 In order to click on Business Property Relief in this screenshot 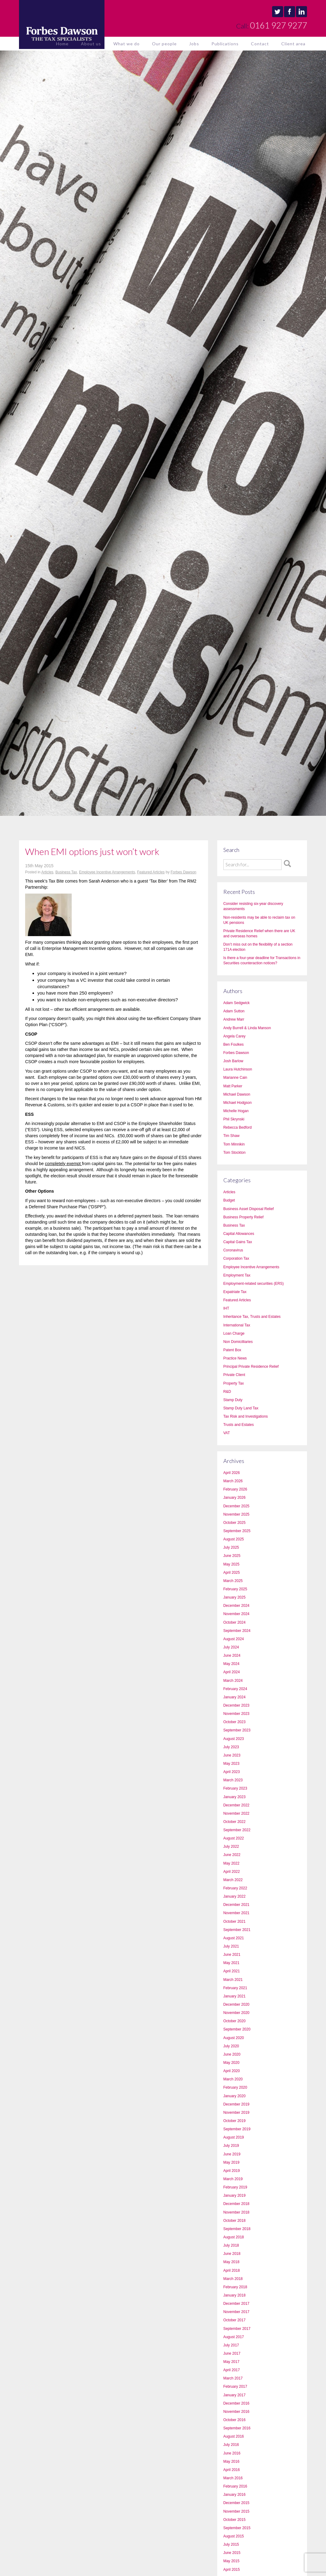, I will do `click(243, 1217)`.